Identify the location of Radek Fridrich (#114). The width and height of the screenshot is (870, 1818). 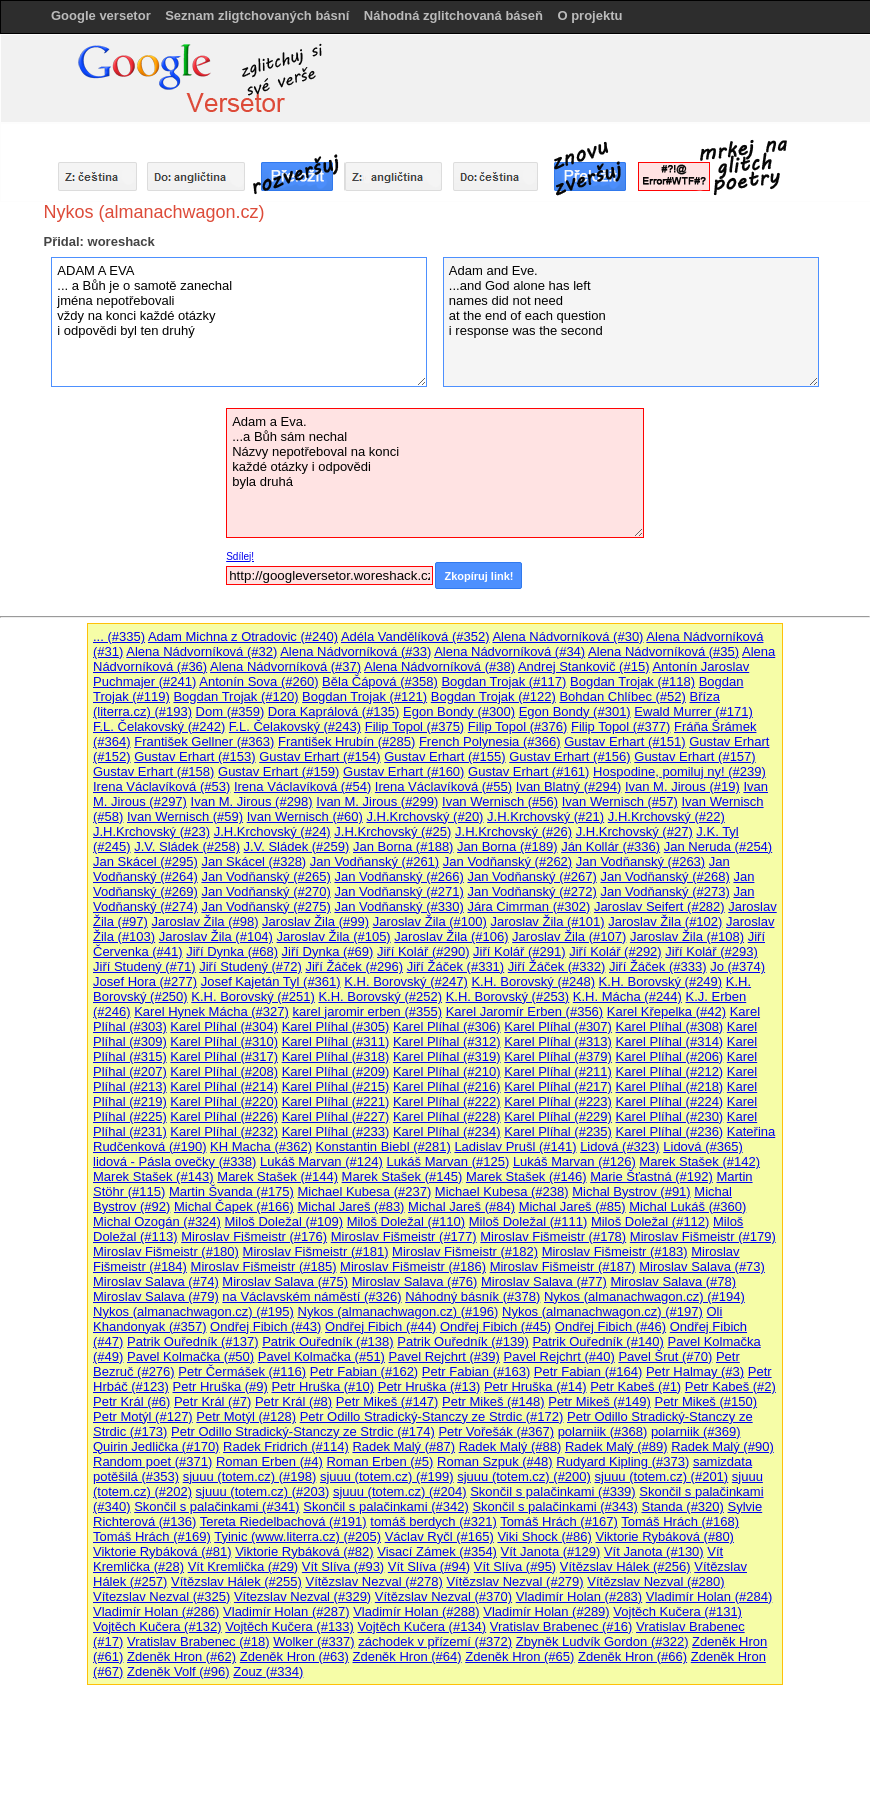
(286, 1446).